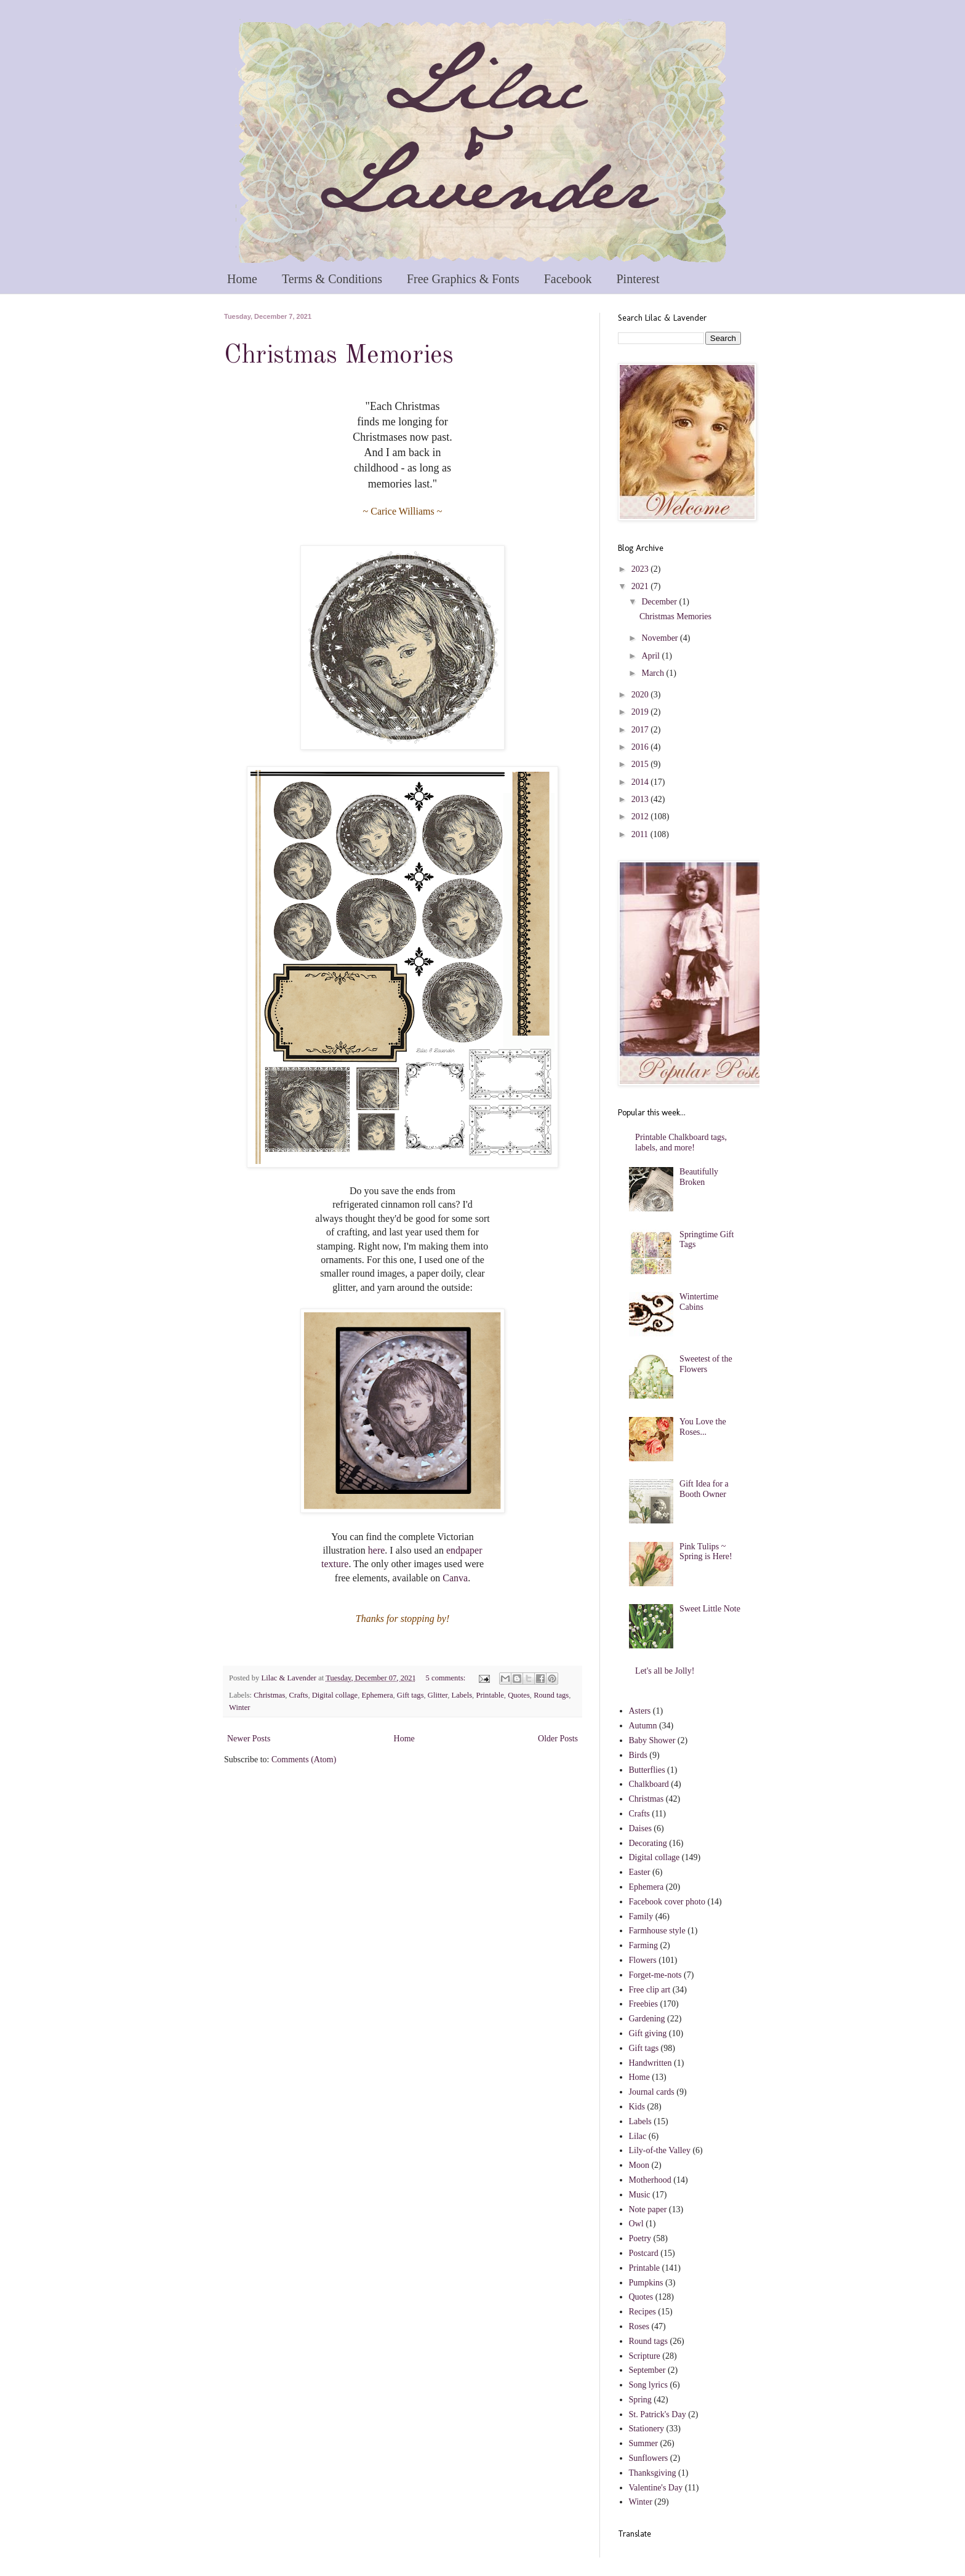 The image size is (965, 2576). What do you see at coordinates (239, 1707) in the screenshot?
I see `Winter` at bounding box center [239, 1707].